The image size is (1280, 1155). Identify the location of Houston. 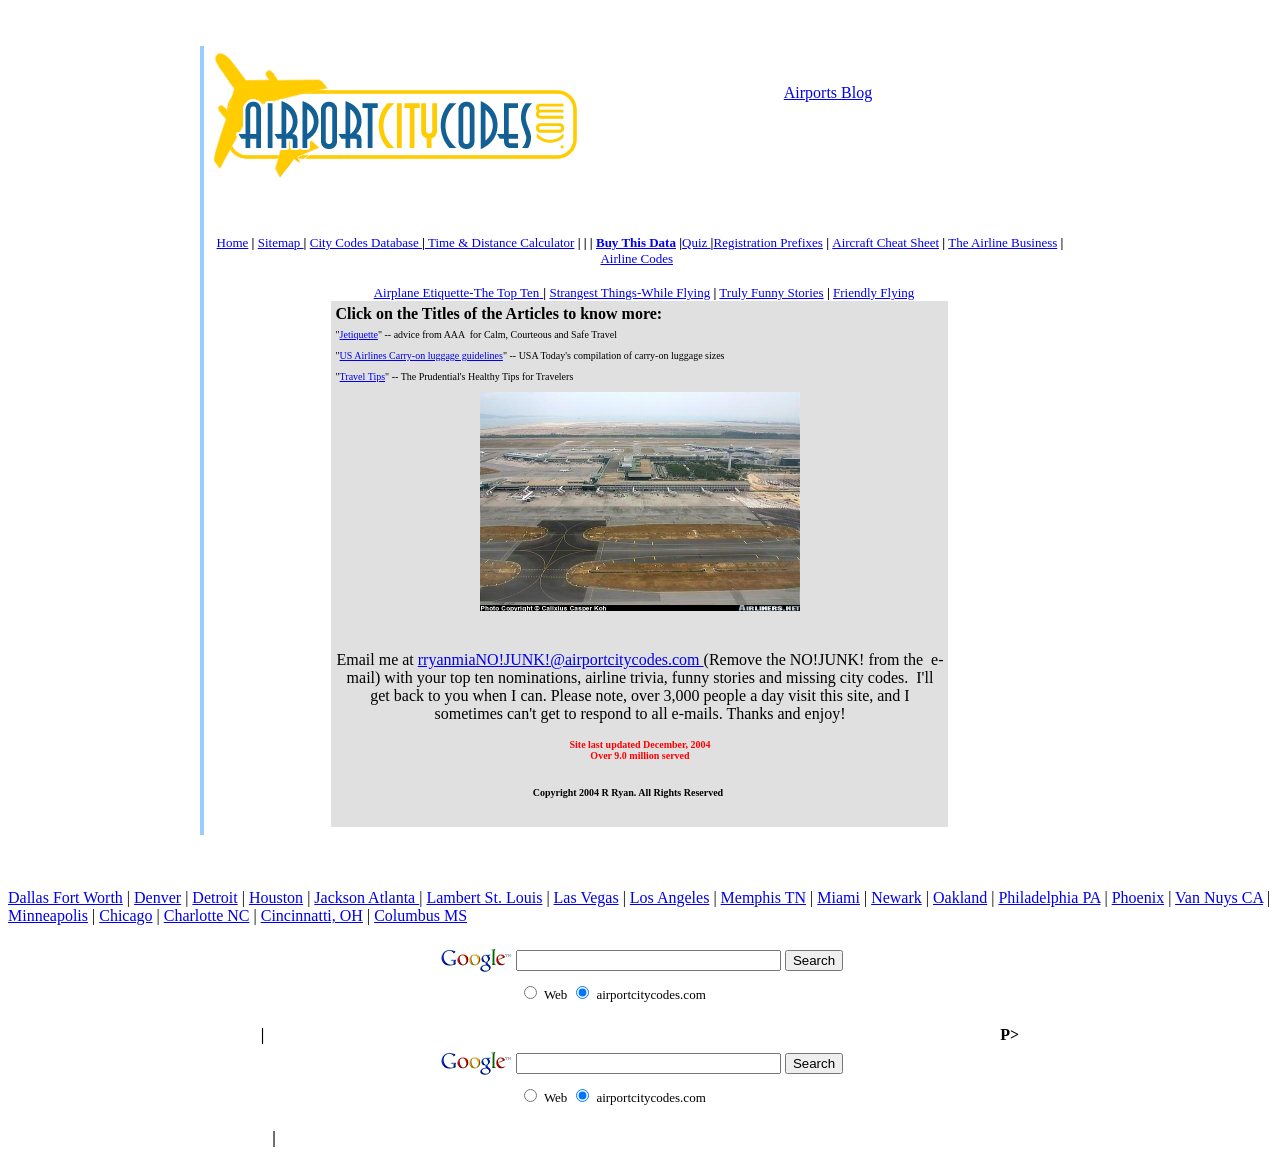
(276, 897).